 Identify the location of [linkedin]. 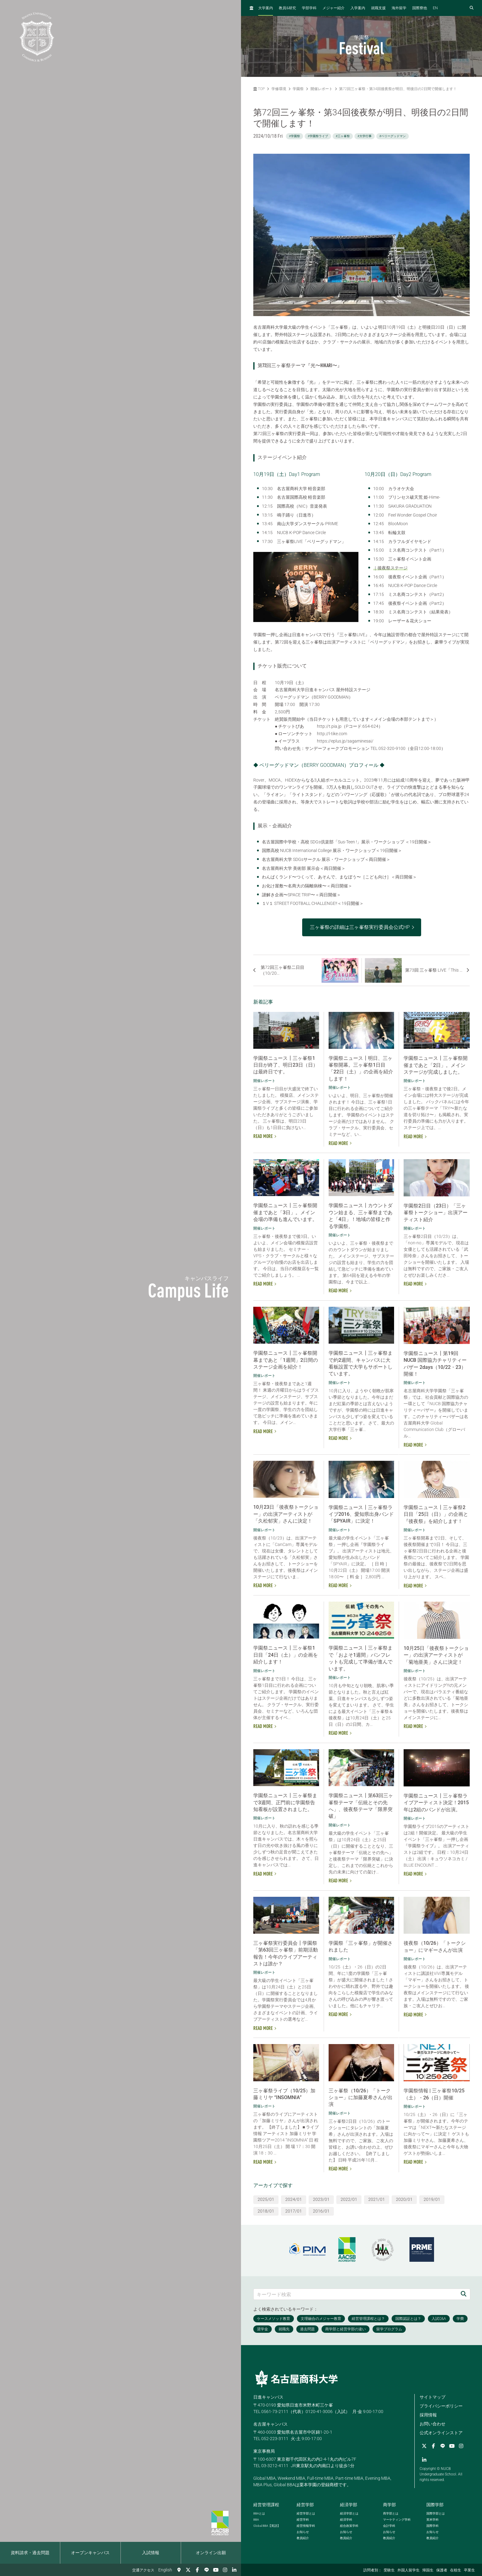
(234, 2570).